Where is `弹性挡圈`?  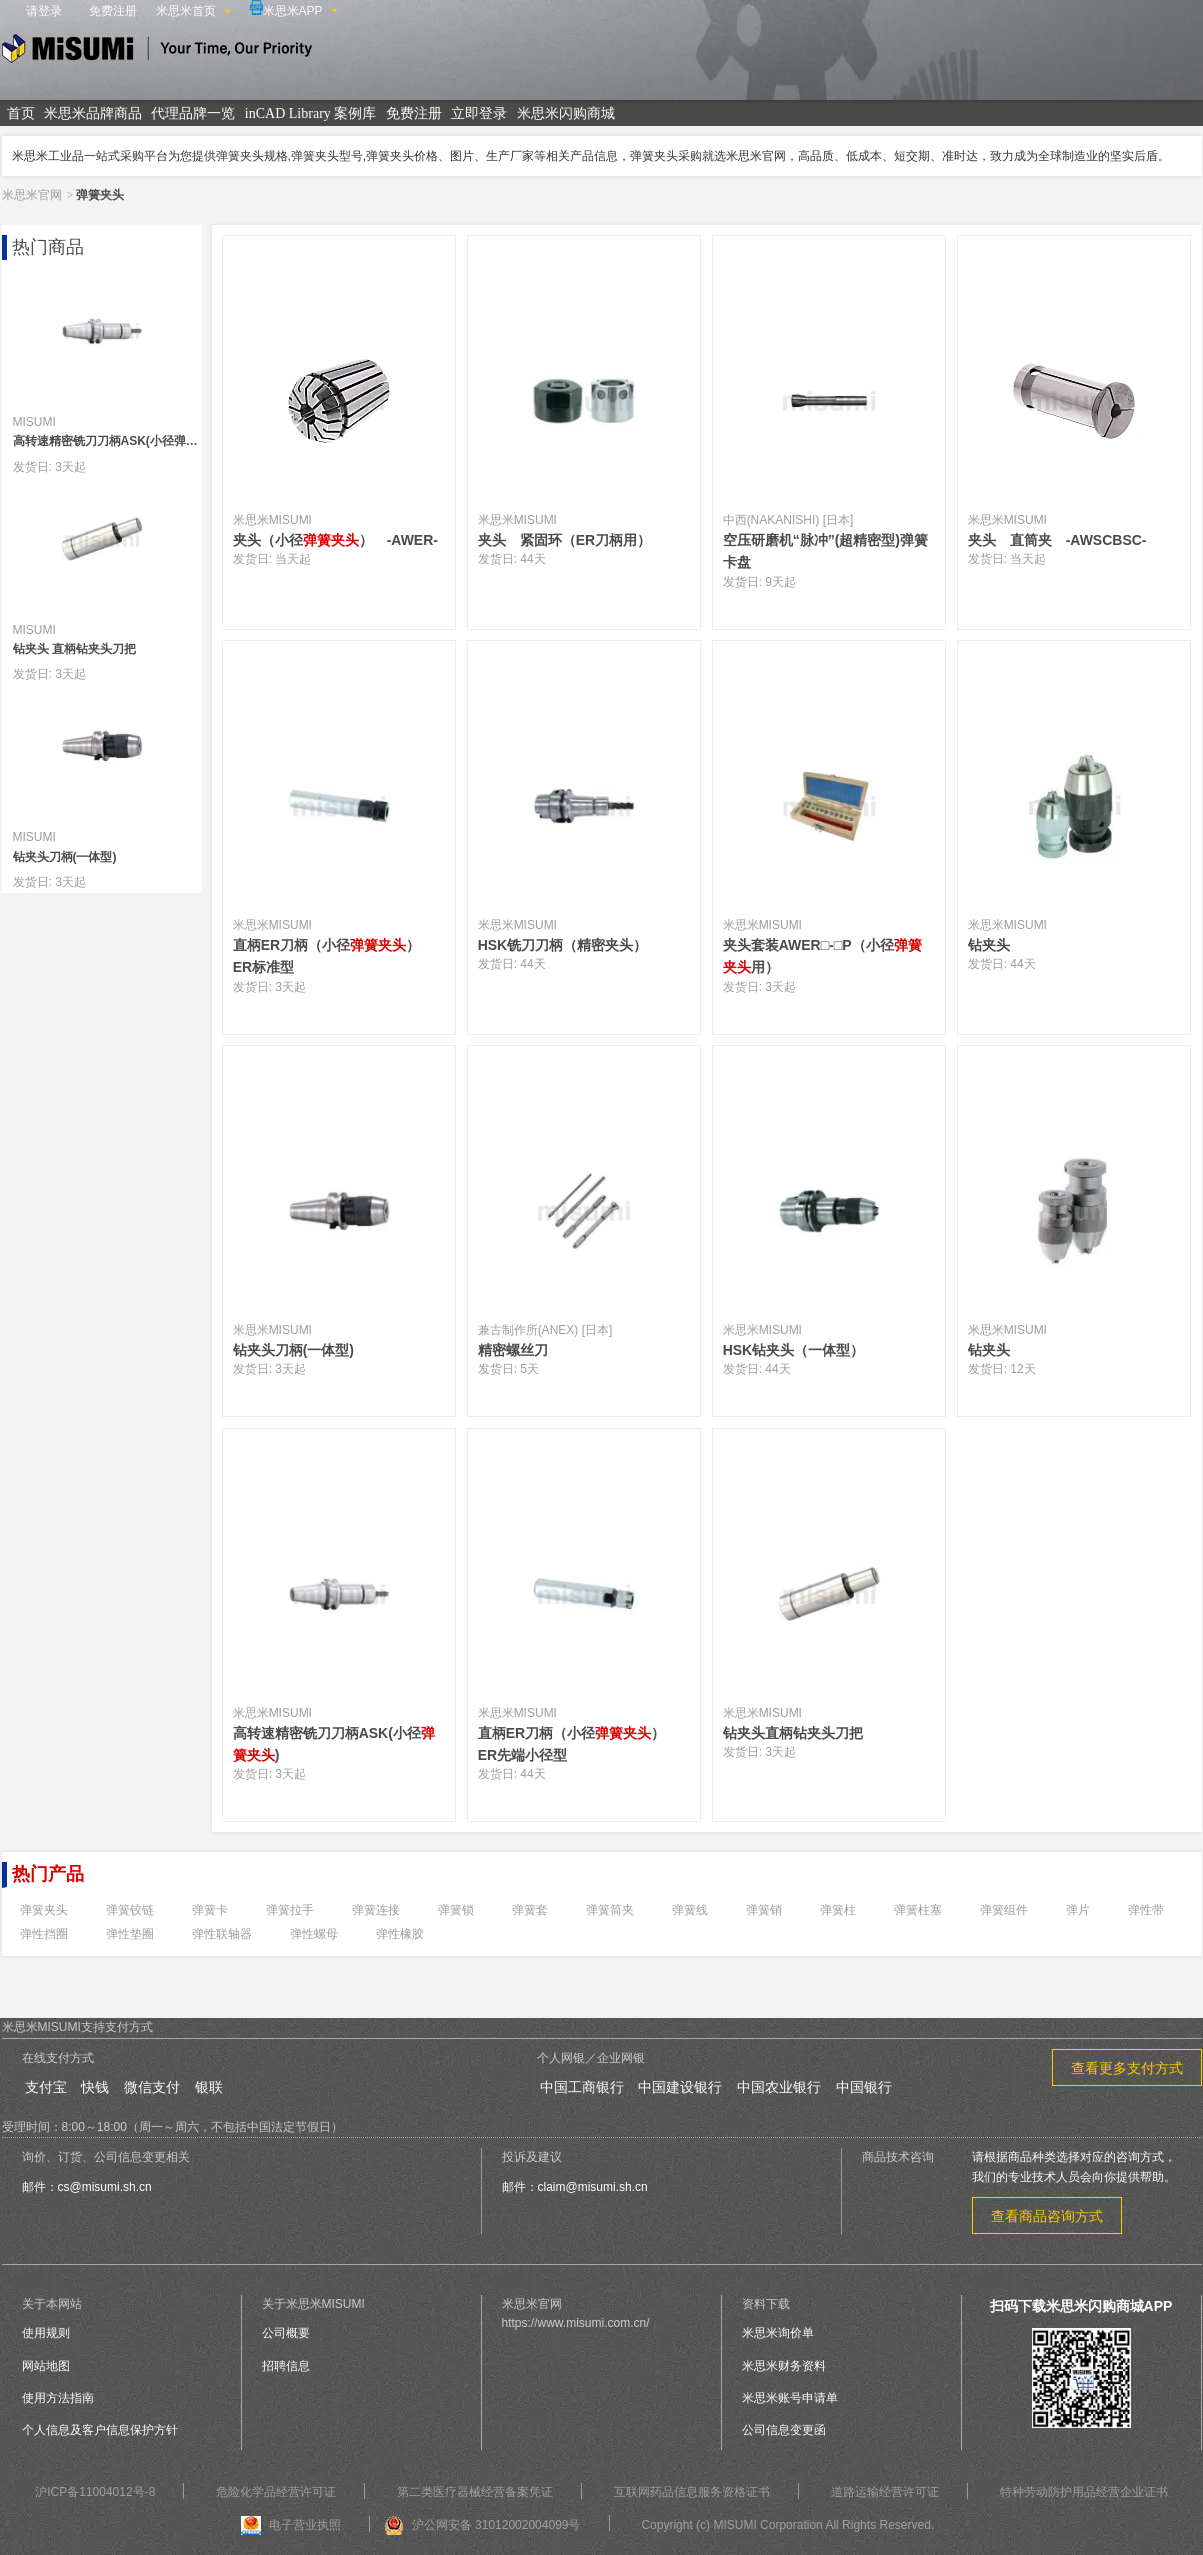 弹性挡圈 is located at coordinates (44, 1934).